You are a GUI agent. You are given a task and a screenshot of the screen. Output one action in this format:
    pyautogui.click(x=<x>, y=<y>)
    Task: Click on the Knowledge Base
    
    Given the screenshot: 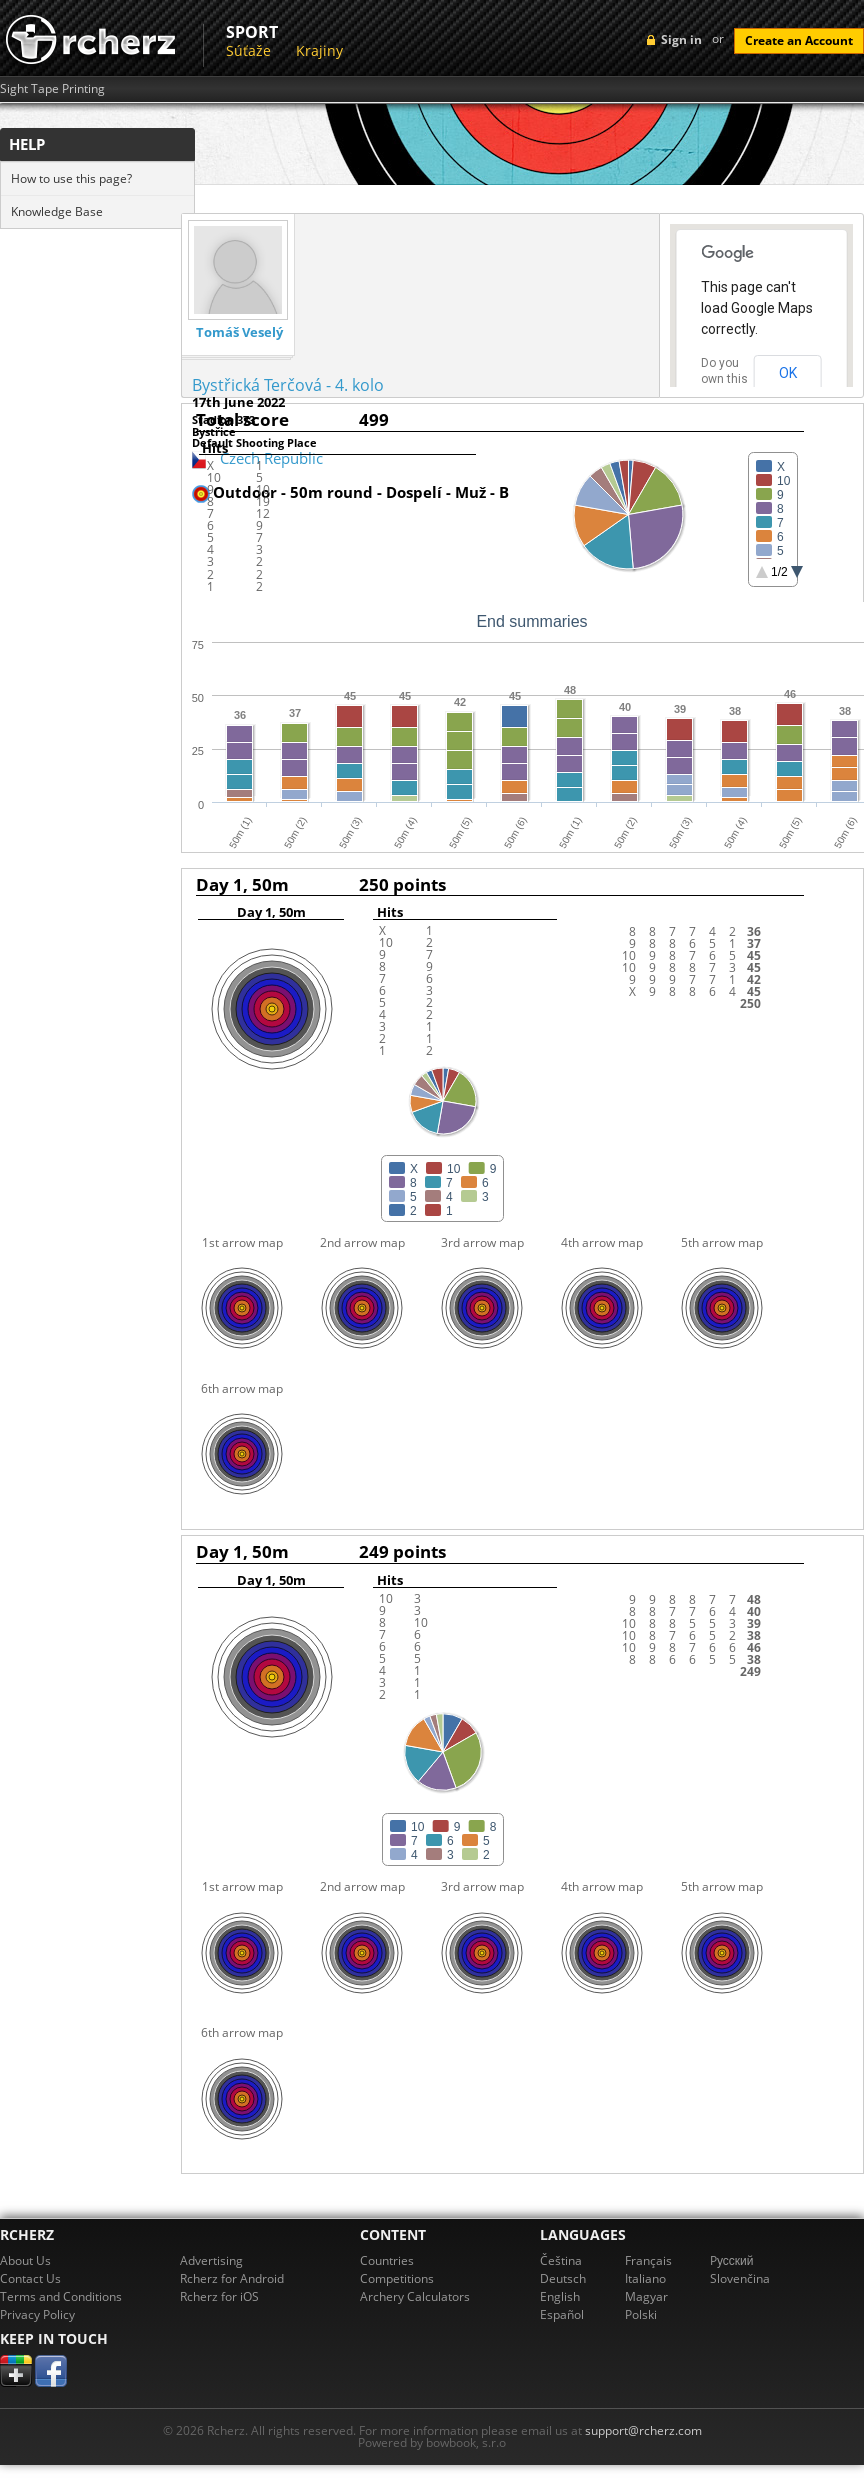 What is the action you would take?
    pyautogui.click(x=57, y=211)
    